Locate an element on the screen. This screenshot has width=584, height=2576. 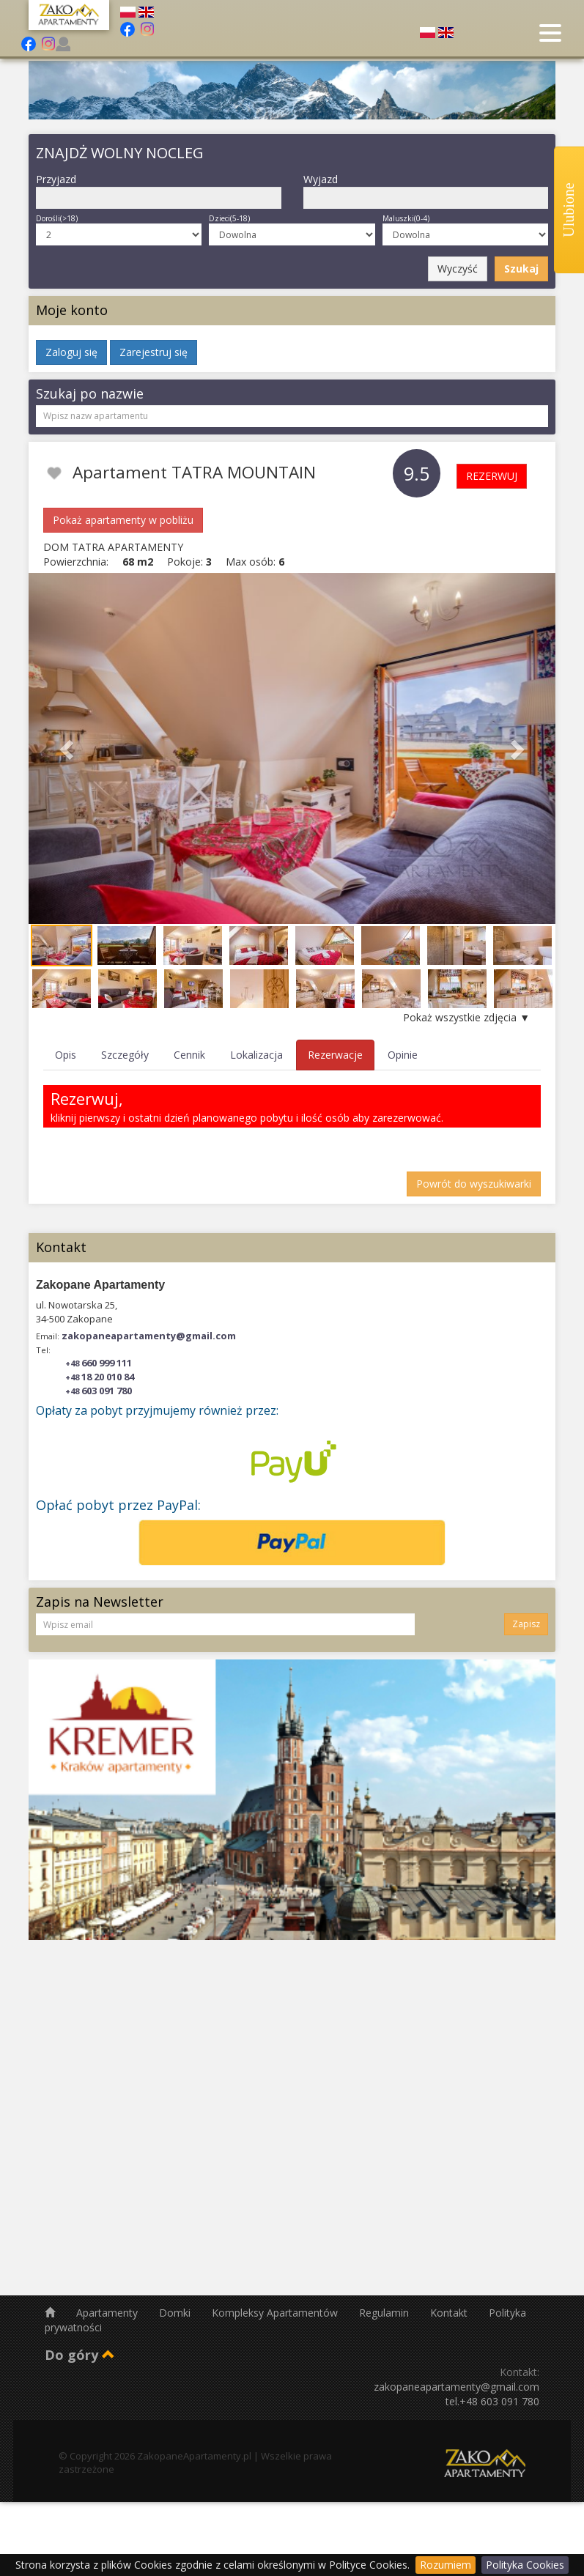
Szukaj is located at coordinates (521, 268).